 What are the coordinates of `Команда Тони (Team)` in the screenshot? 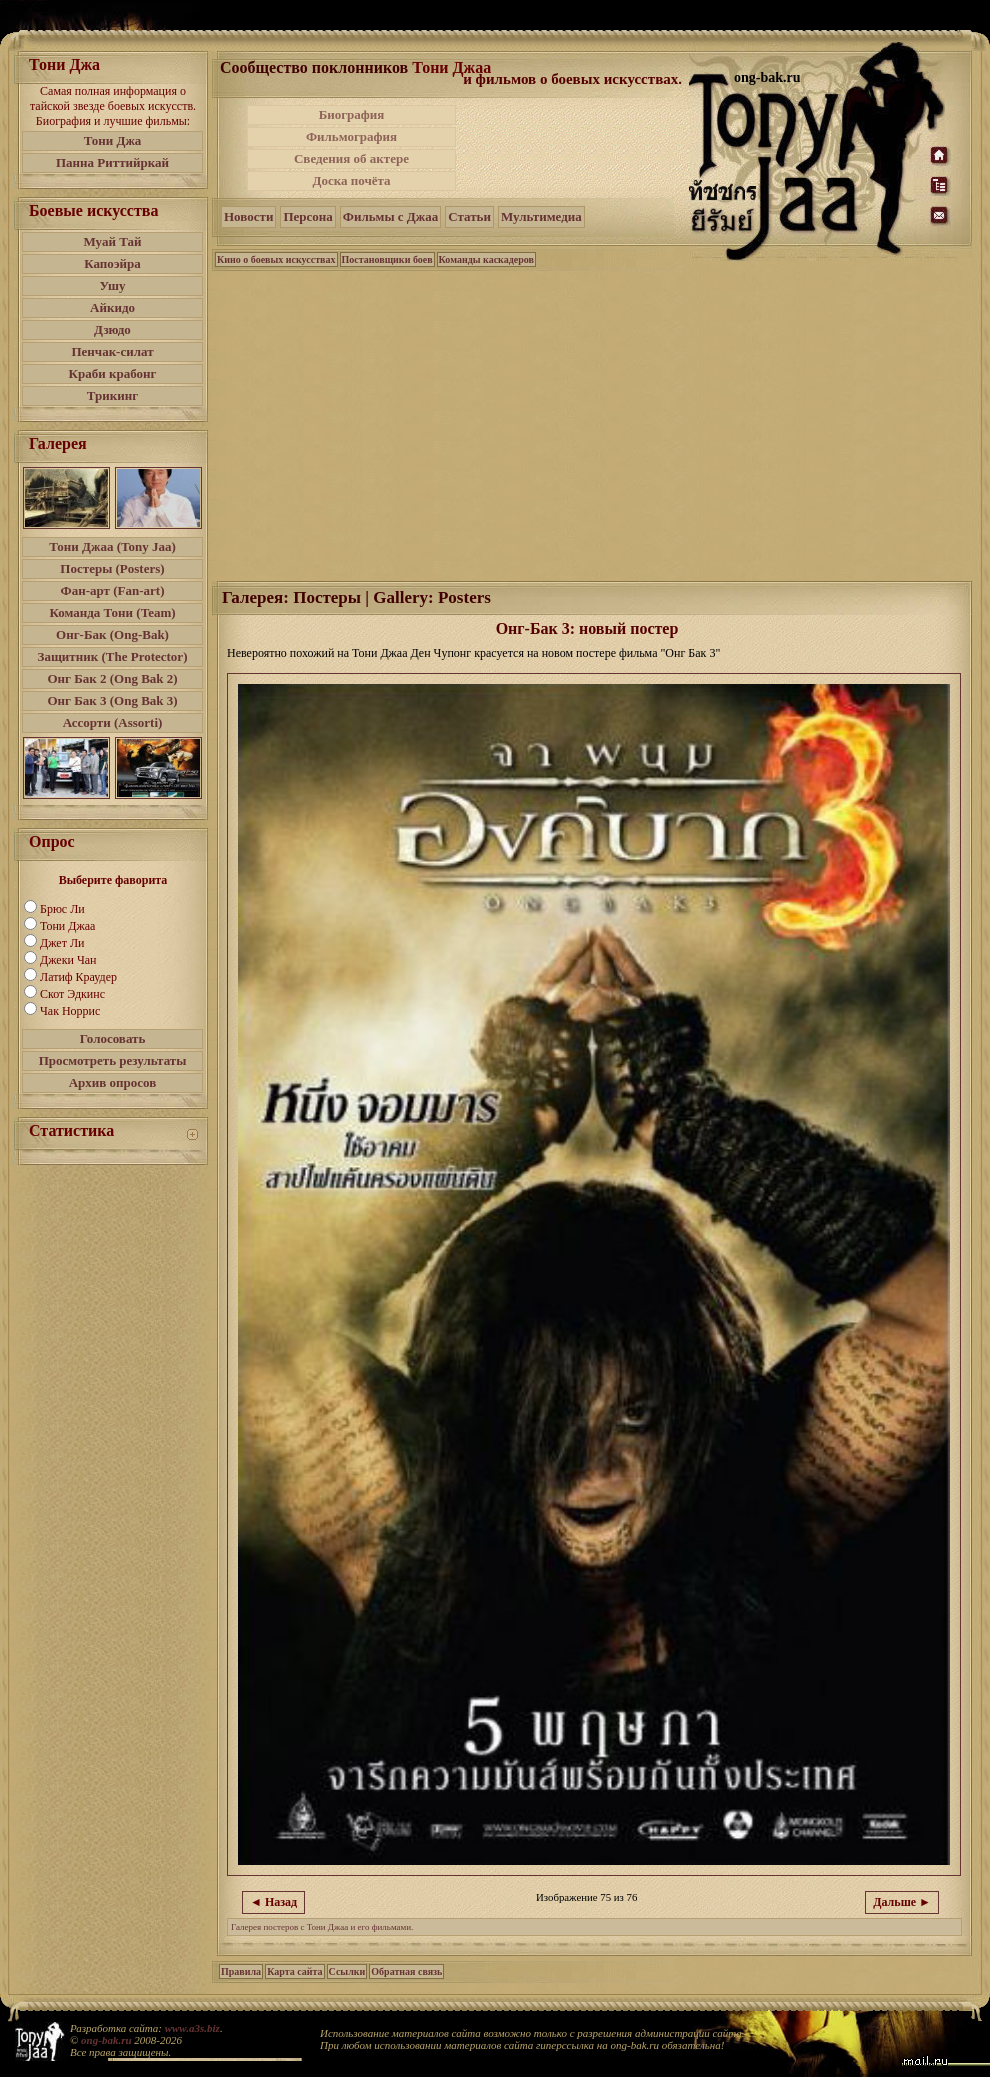 It's located at (112, 612).